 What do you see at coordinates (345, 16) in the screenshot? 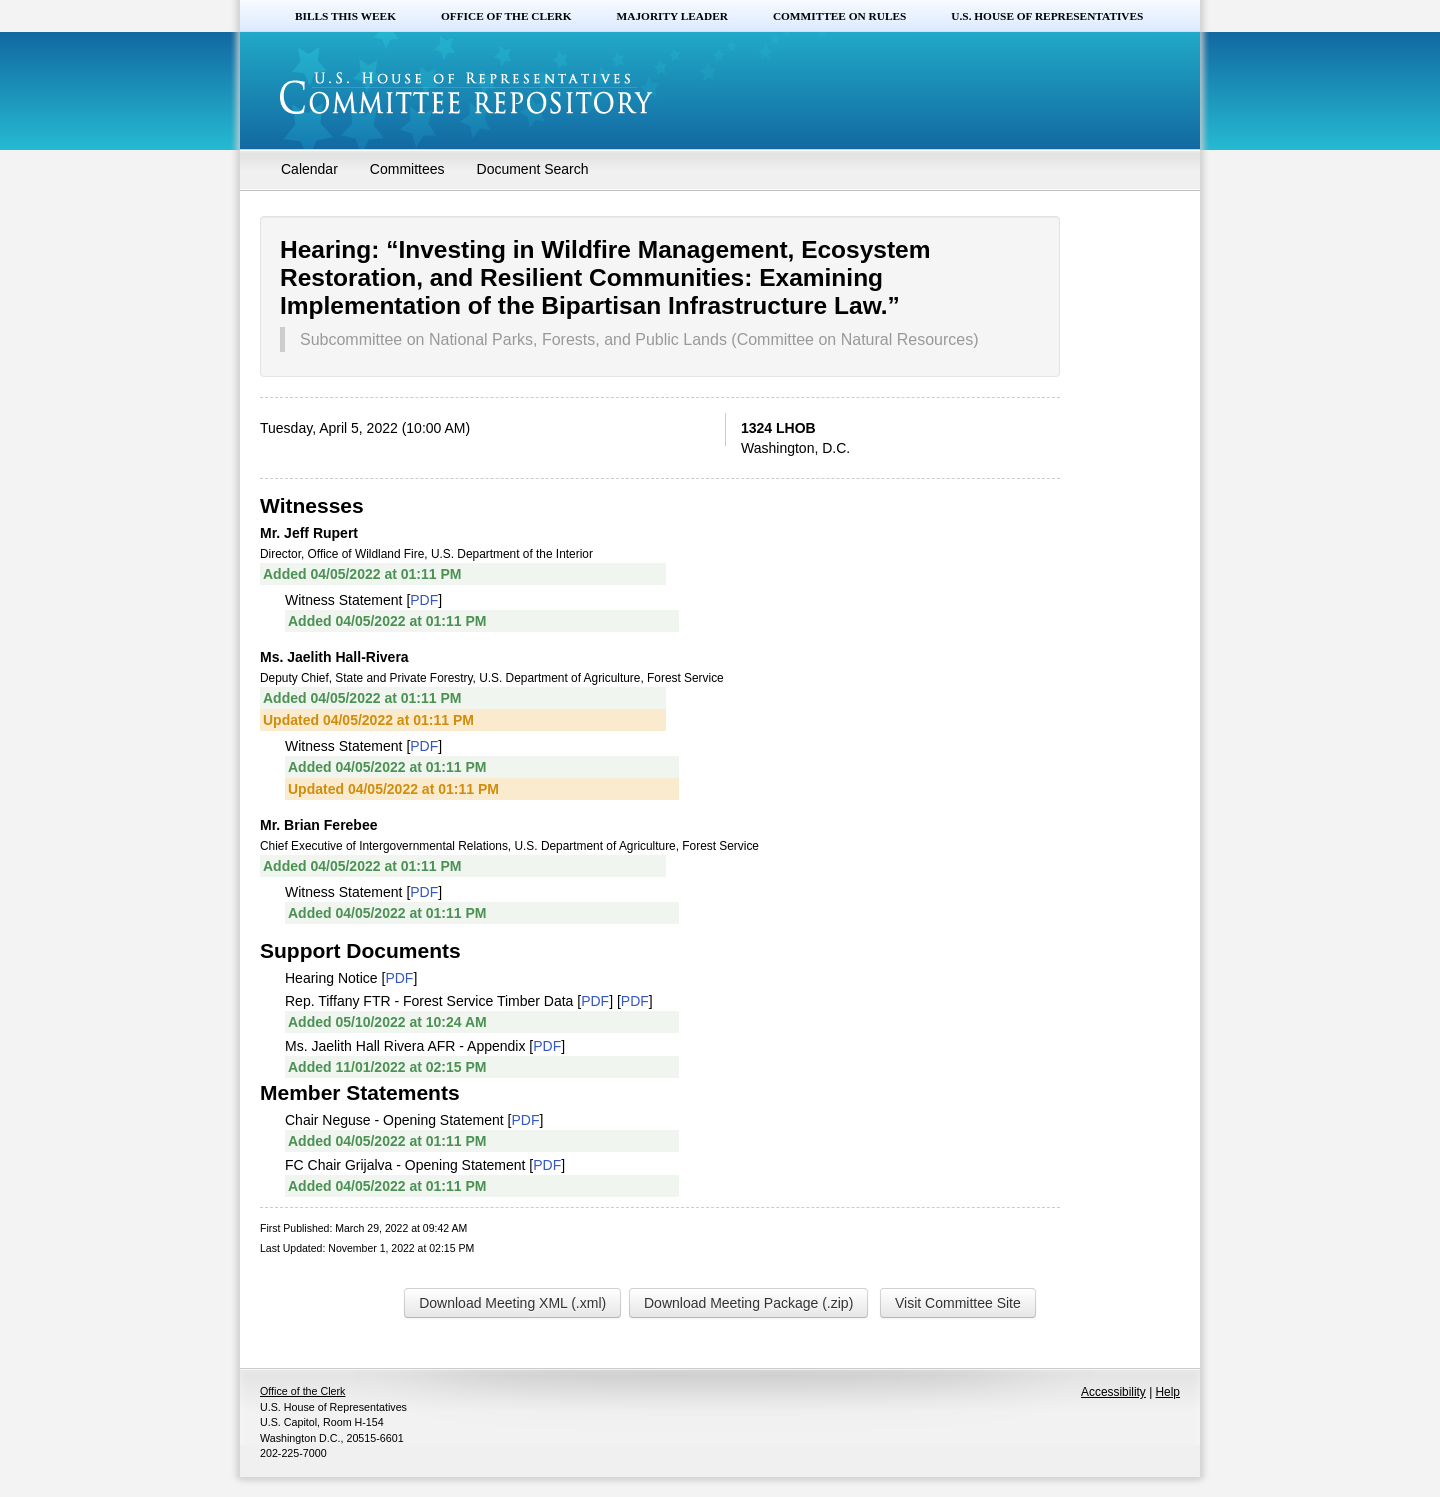
I see `Bills this Week` at bounding box center [345, 16].